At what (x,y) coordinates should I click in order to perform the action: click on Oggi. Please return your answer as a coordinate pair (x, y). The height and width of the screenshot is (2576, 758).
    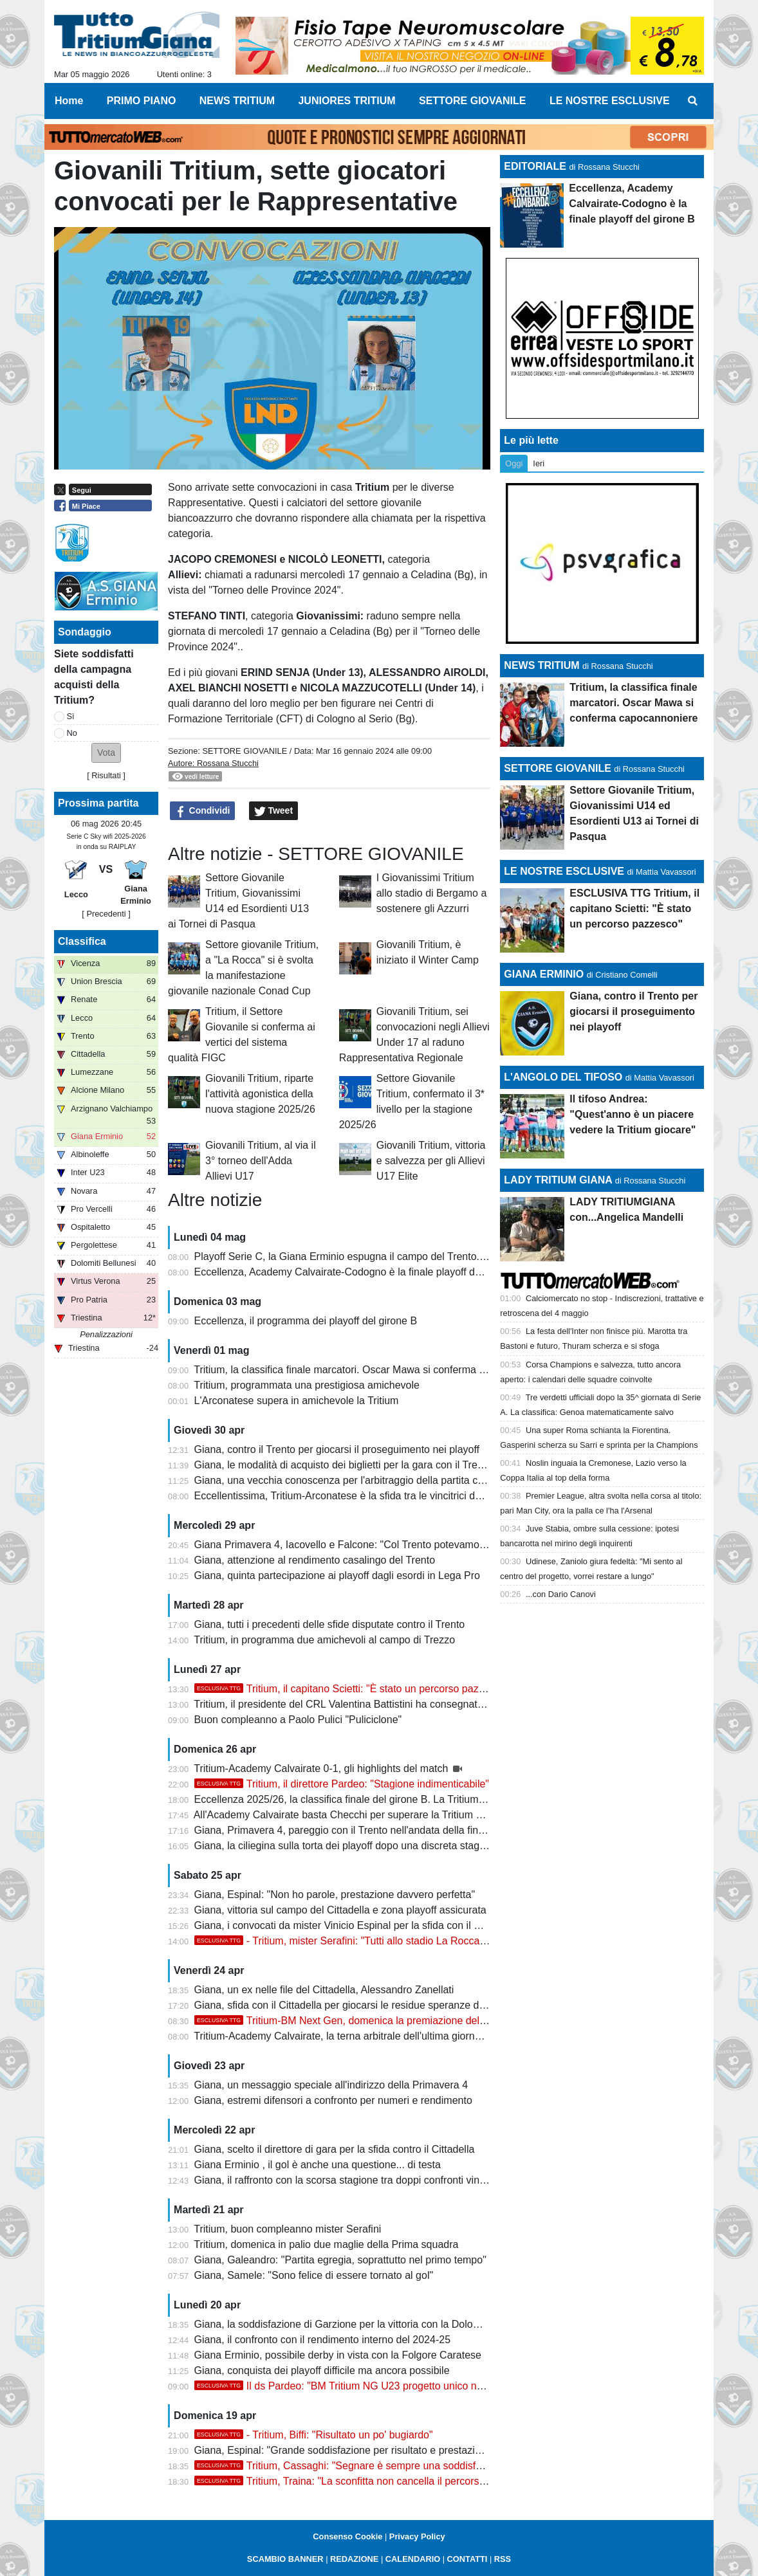
    Looking at the image, I should click on (513, 463).